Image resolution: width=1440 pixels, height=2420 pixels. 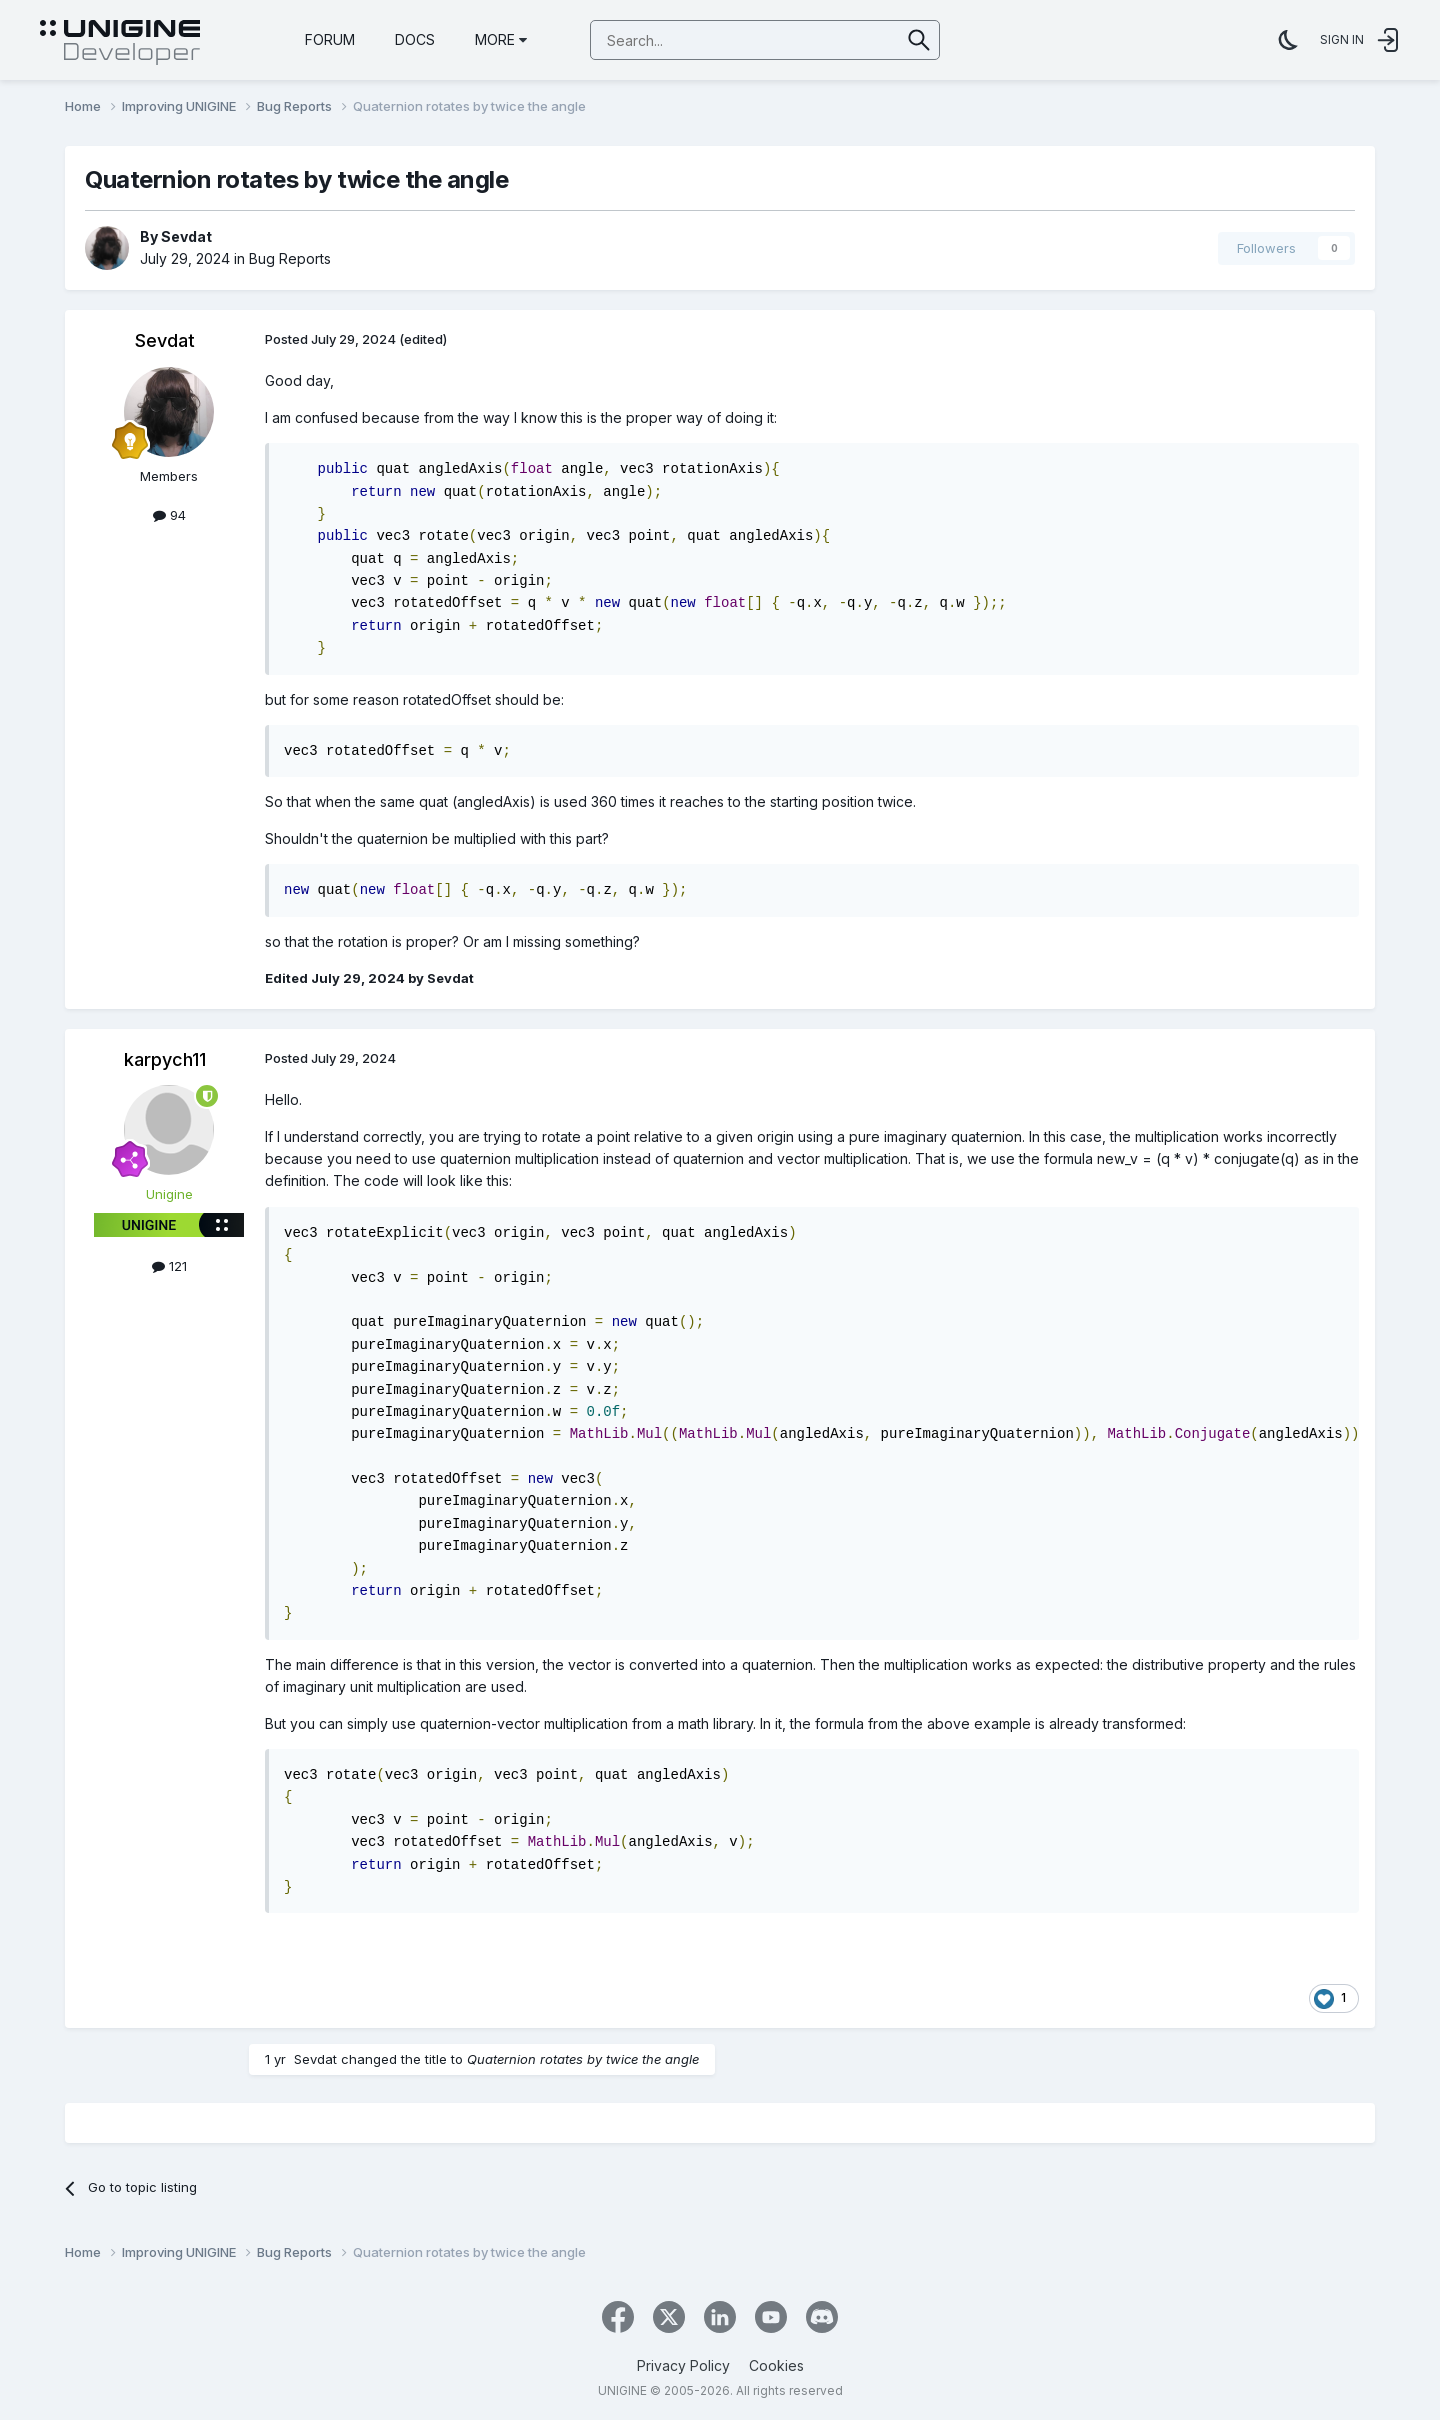 What do you see at coordinates (415, 39) in the screenshot?
I see `Docs` at bounding box center [415, 39].